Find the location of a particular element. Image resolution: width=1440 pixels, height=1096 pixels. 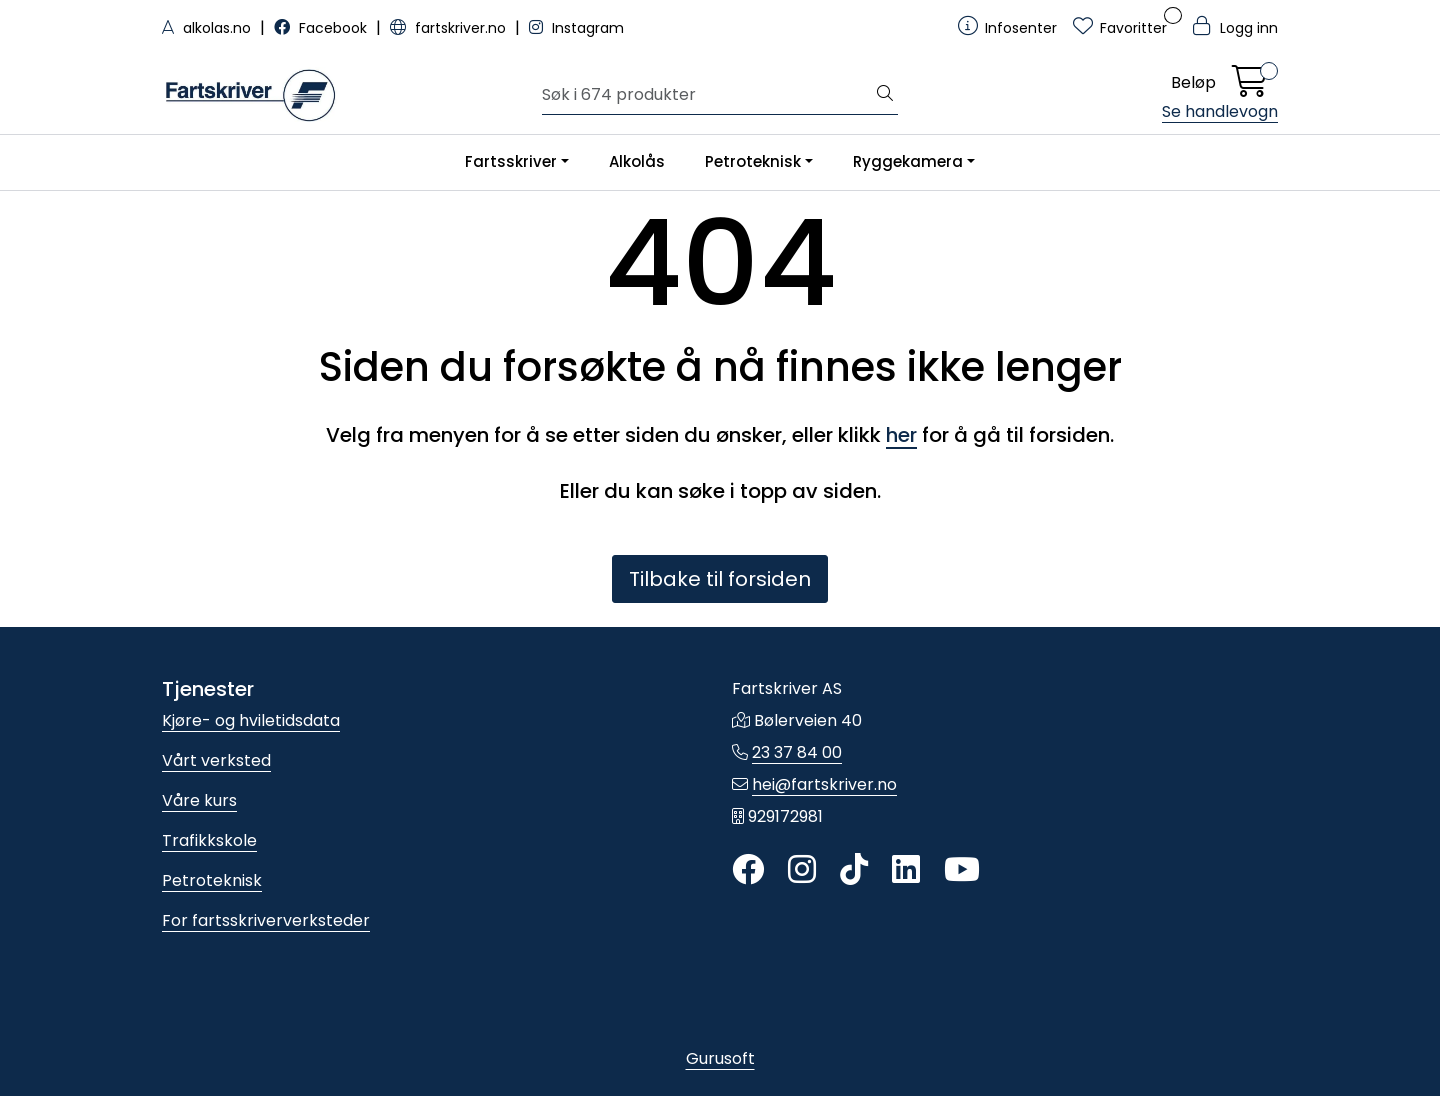

[TikTok] is located at coordinates (854, 870).